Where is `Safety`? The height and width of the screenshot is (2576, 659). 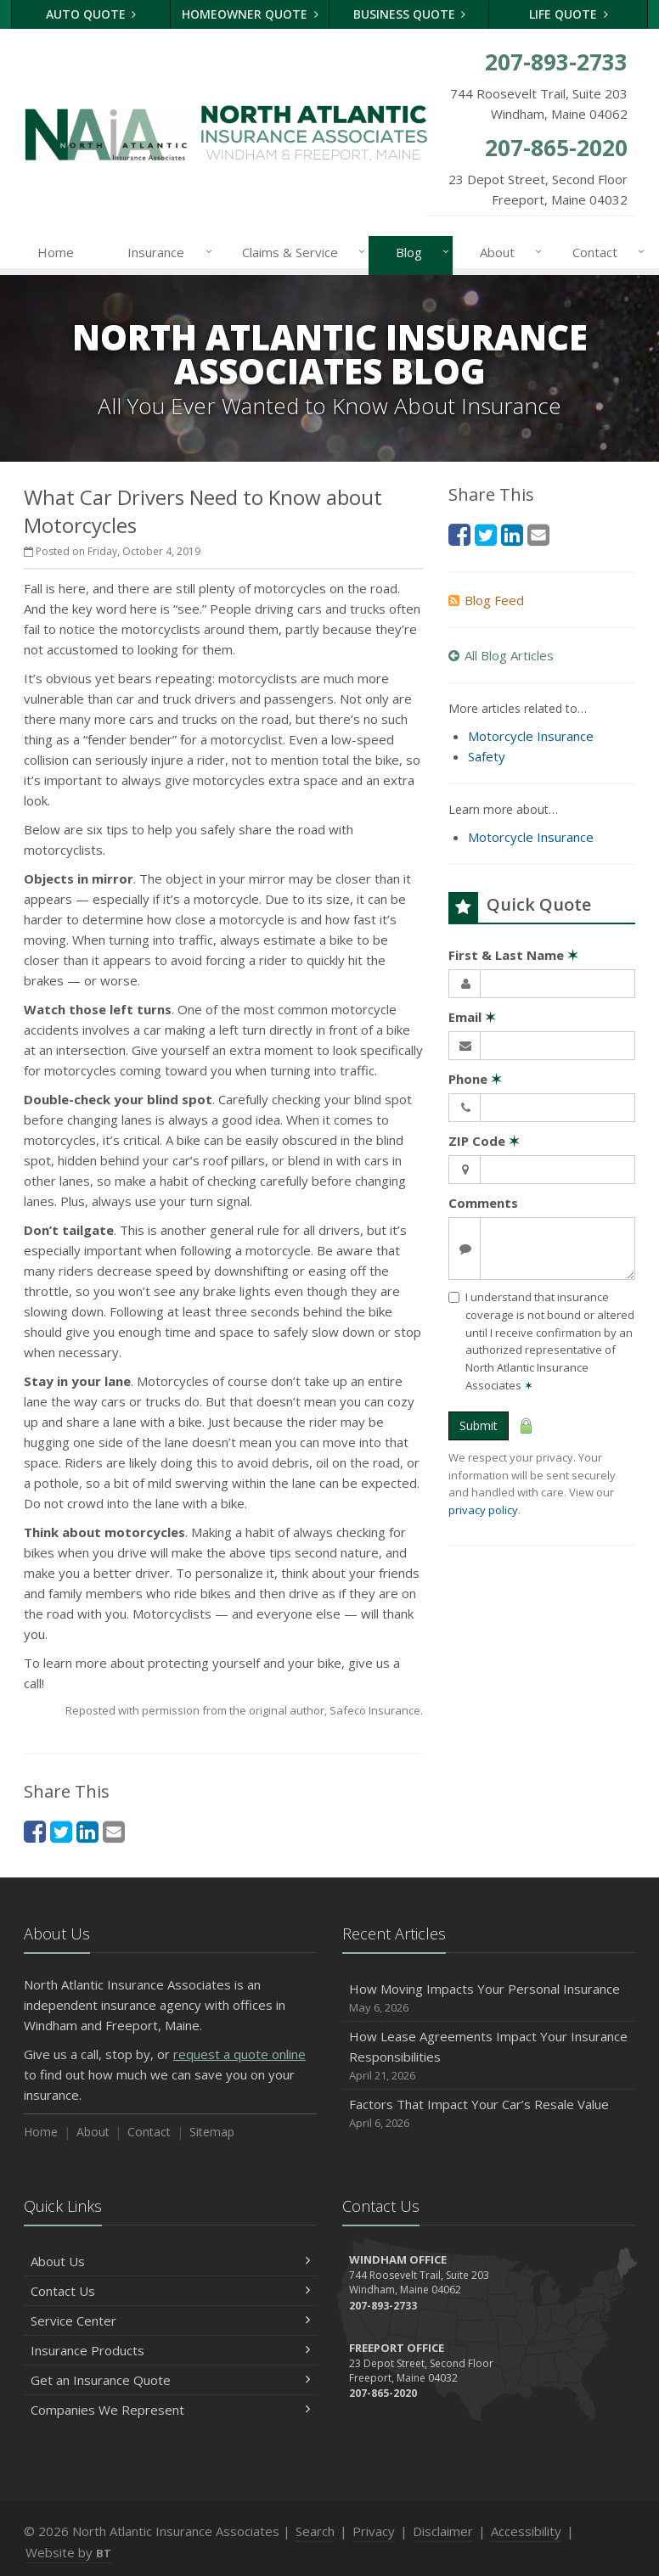
Safety is located at coordinates (486, 756).